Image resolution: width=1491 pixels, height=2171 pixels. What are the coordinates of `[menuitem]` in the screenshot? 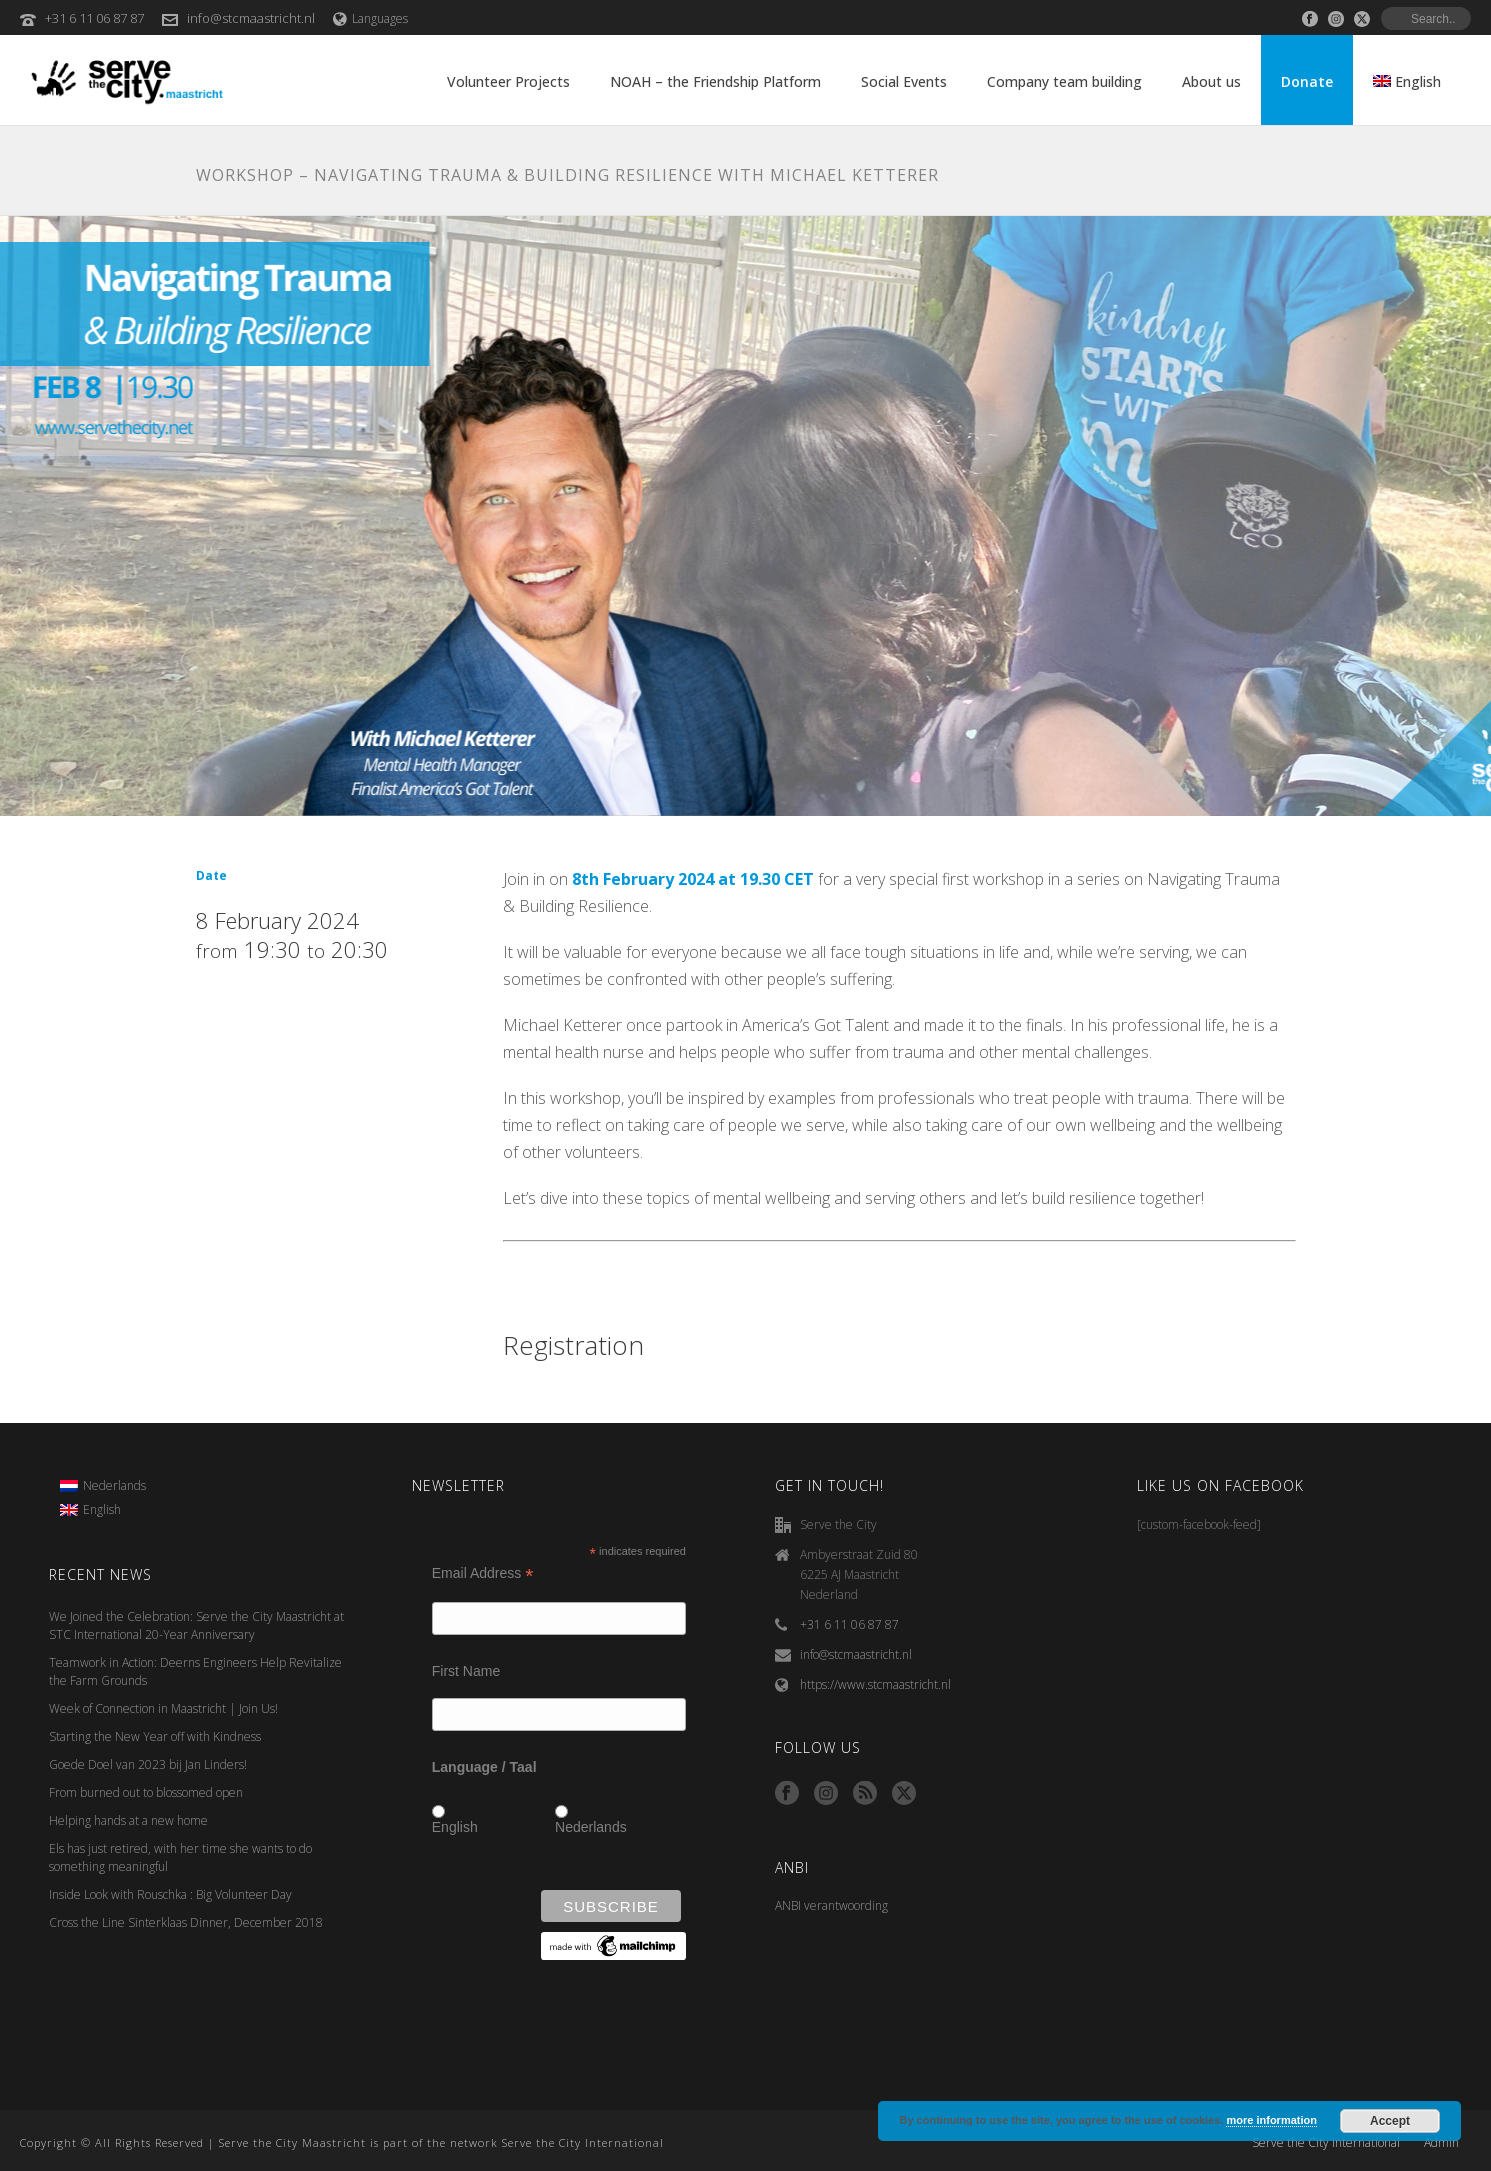 It's located at (103, 1486).